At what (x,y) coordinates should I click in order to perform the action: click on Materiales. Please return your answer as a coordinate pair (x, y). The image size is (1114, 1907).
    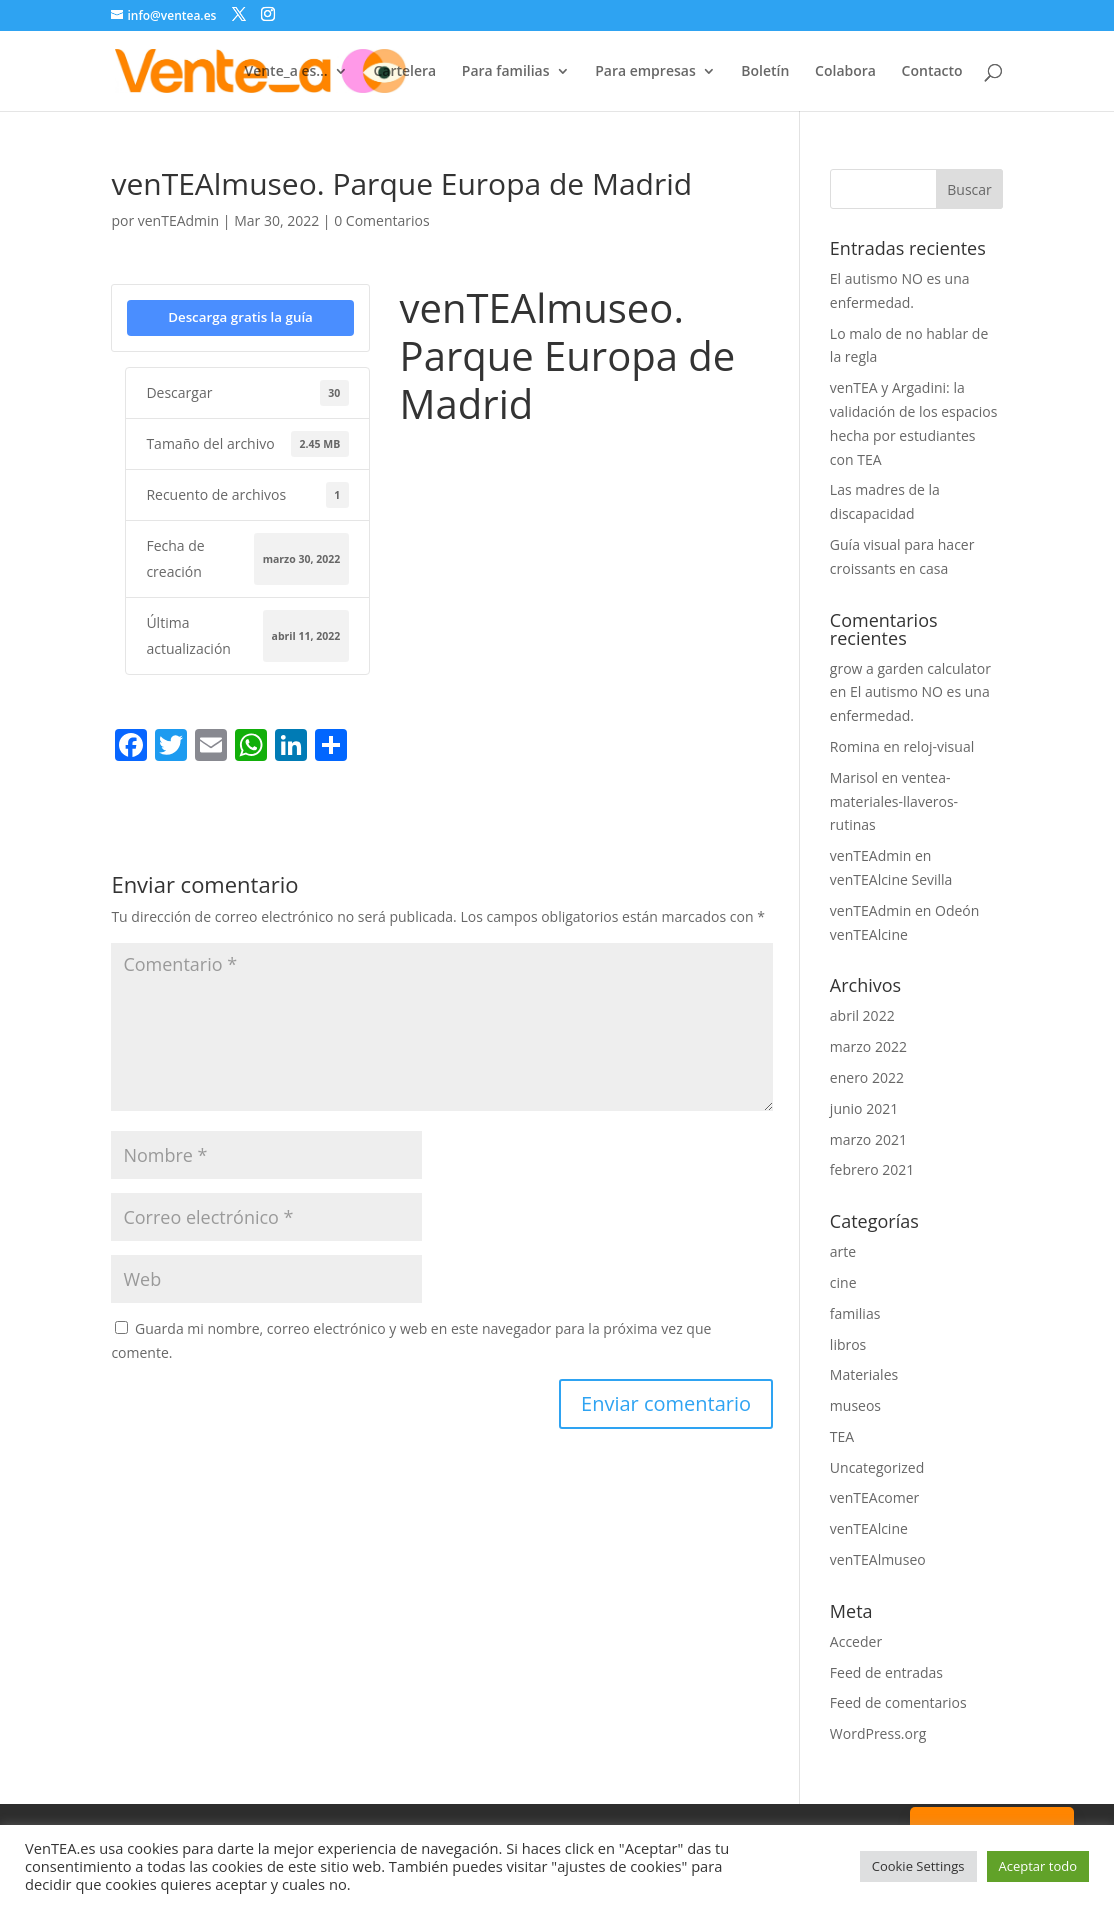
    Looking at the image, I should click on (864, 1374).